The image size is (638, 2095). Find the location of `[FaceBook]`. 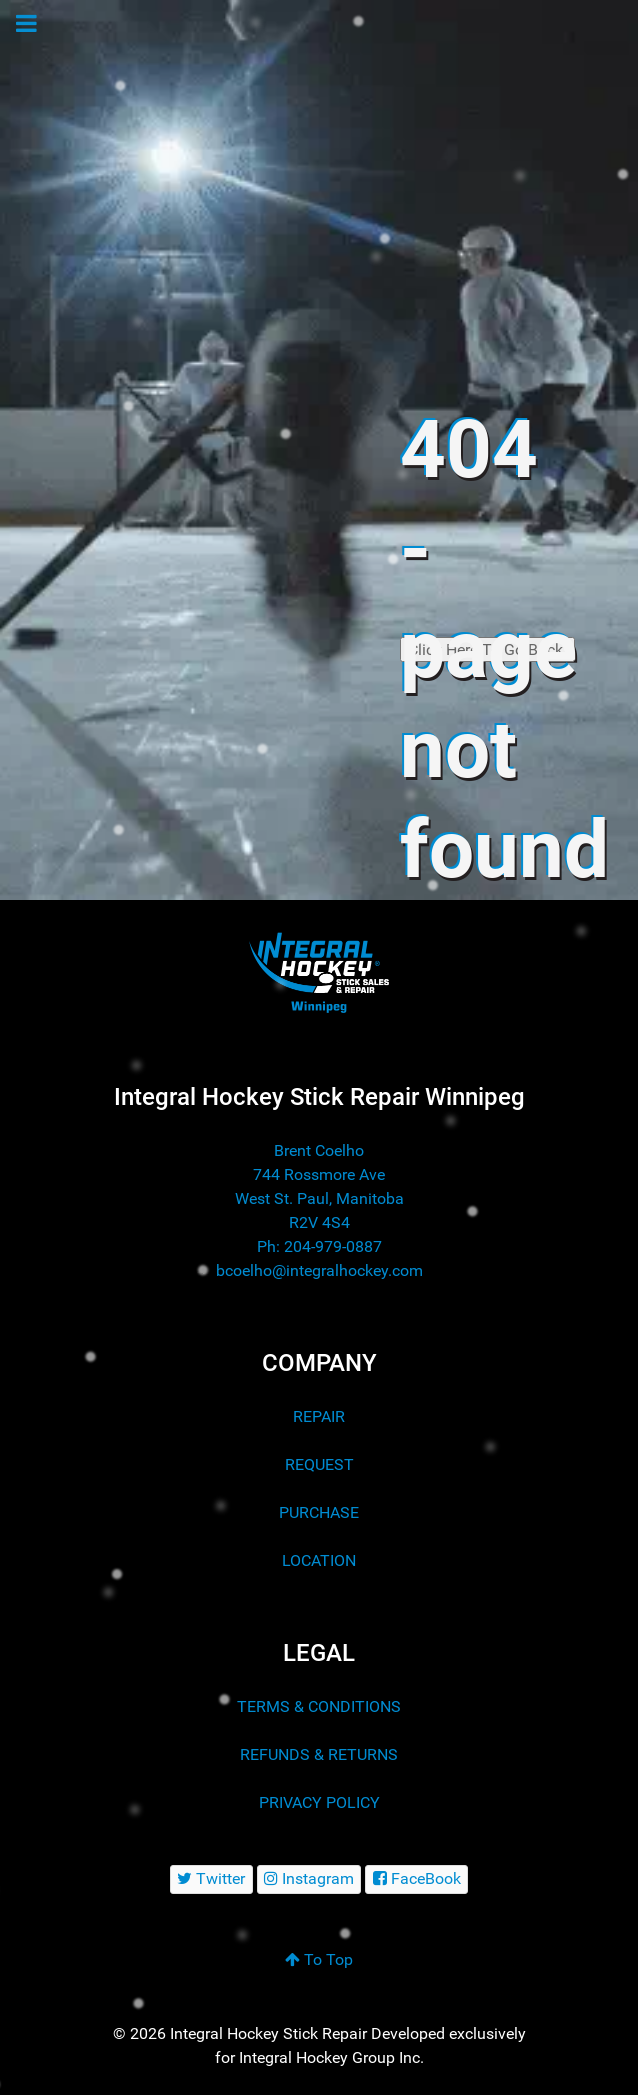

[FaceBook] is located at coordinates (416, 1879).